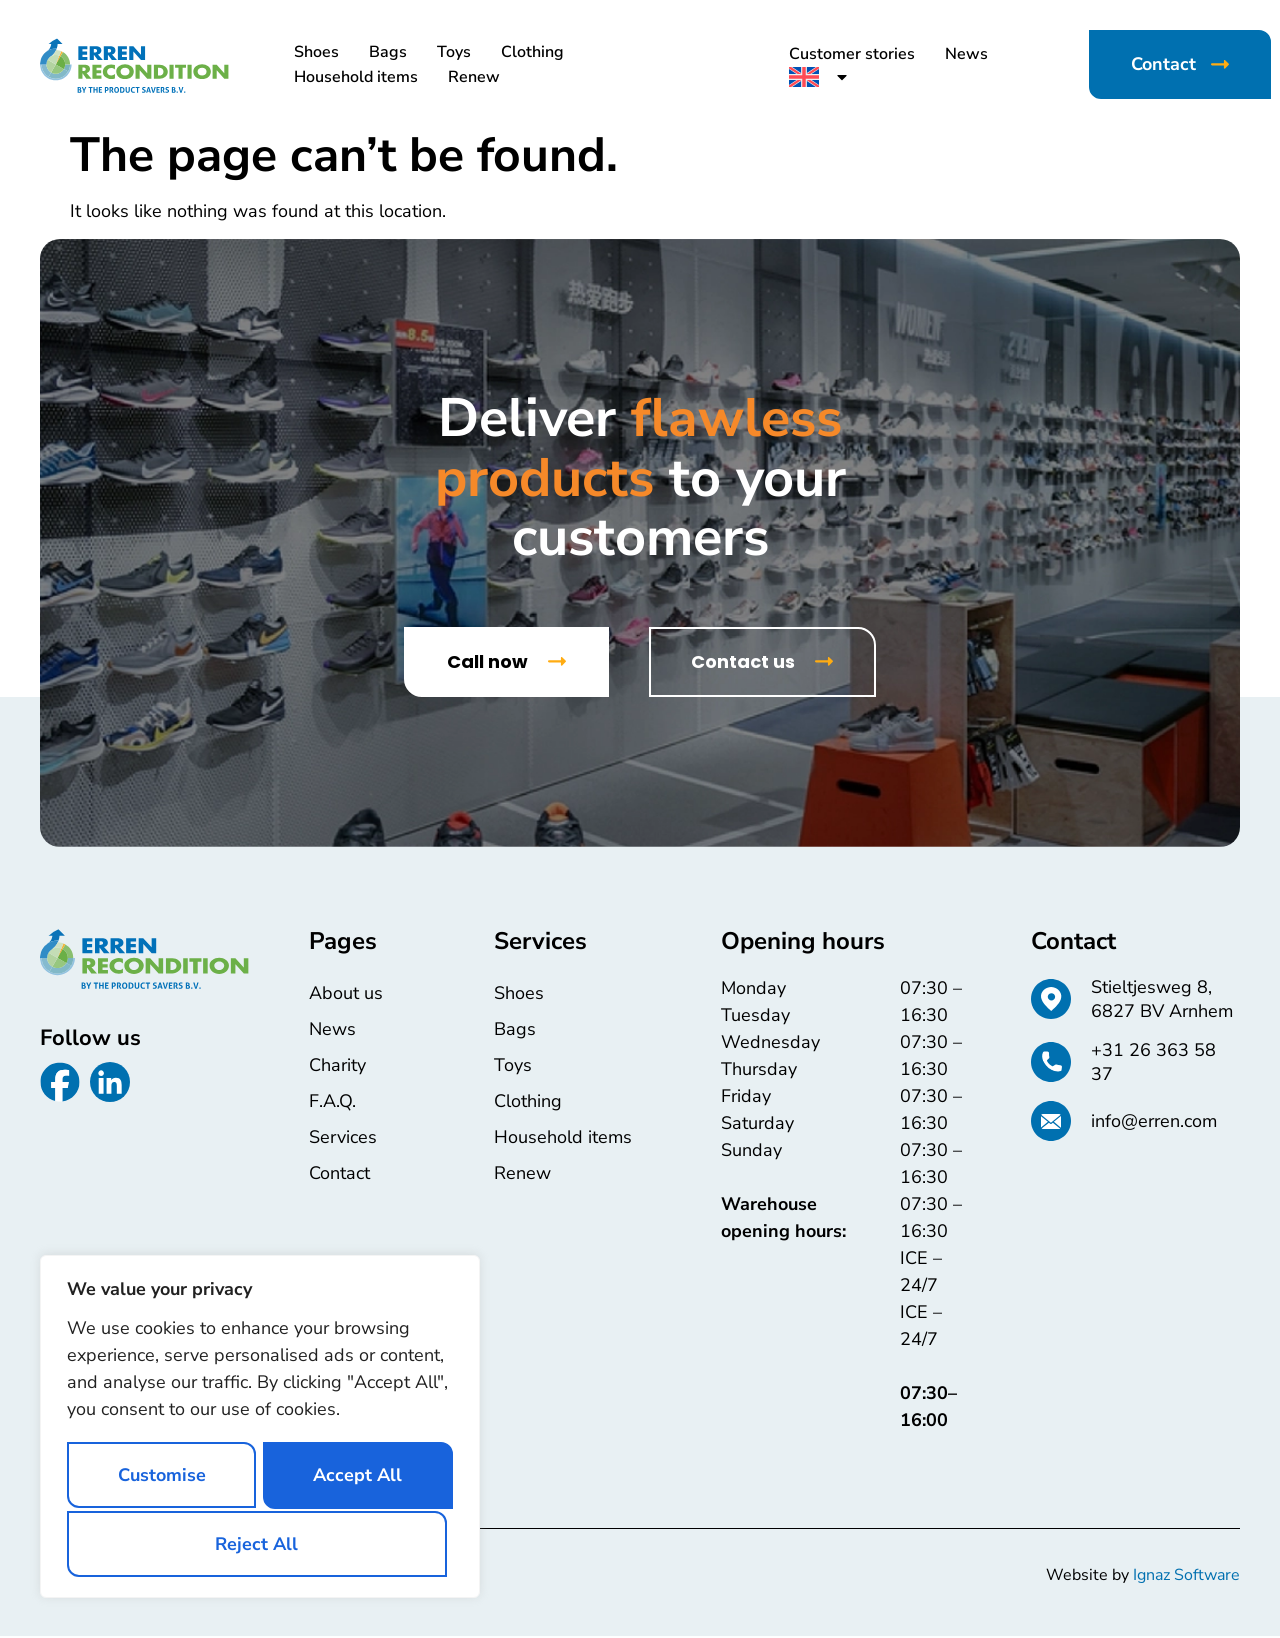 The image size is (1280, 1638). What do you see at coordinates (339, 1174) in the screenshot?
I see `Contact` at bounding box center [339, 1174].